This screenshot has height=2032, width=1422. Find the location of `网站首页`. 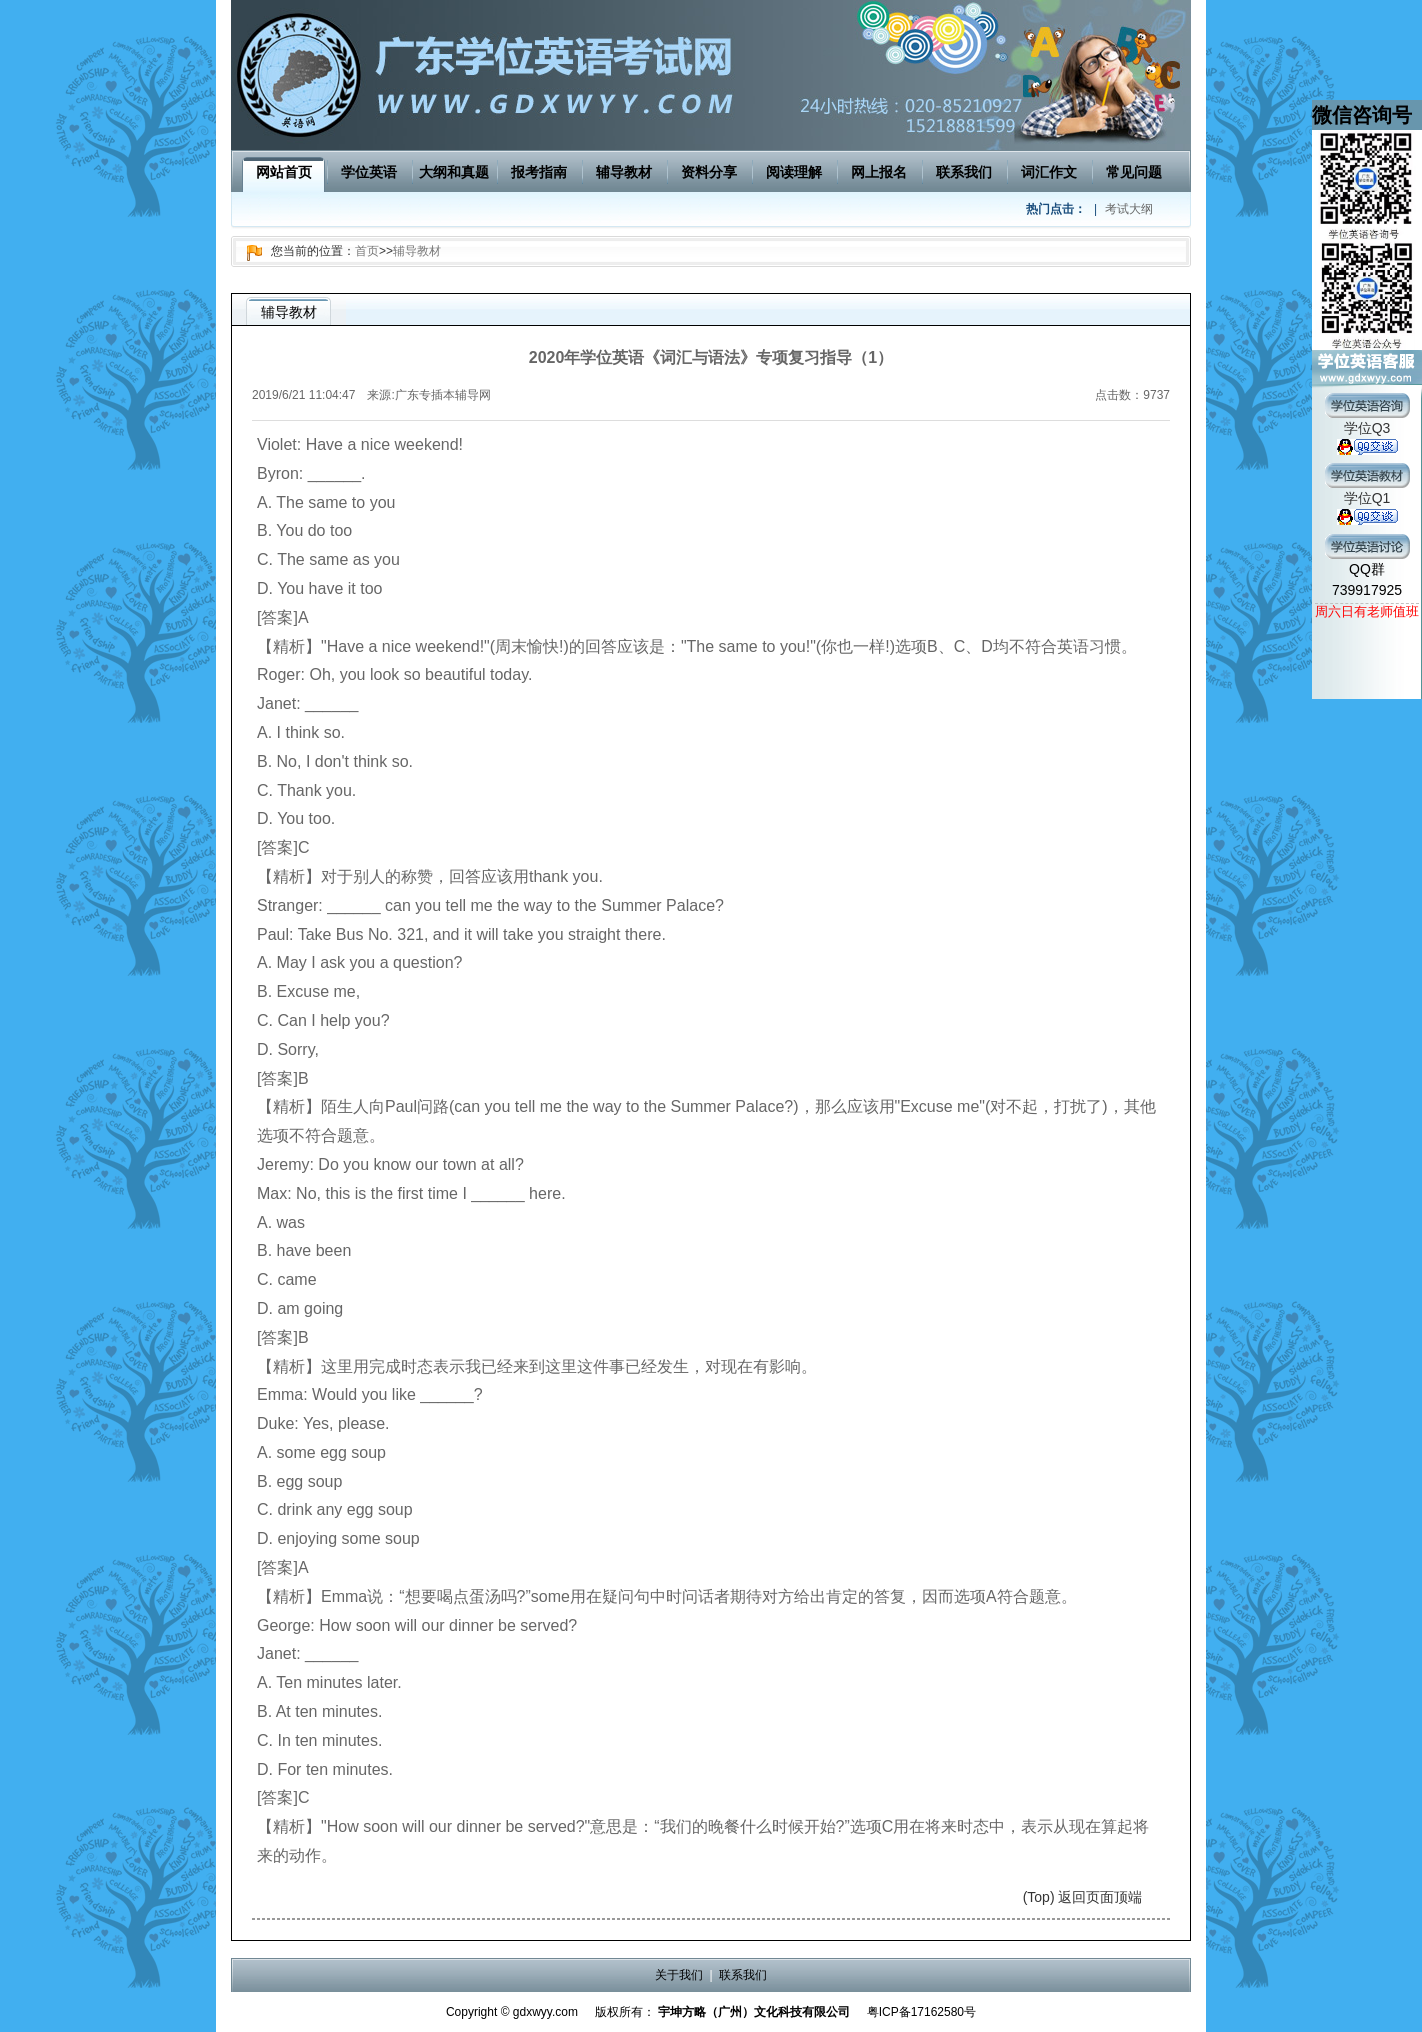

网站首页 is located at coordinates (284, 172).